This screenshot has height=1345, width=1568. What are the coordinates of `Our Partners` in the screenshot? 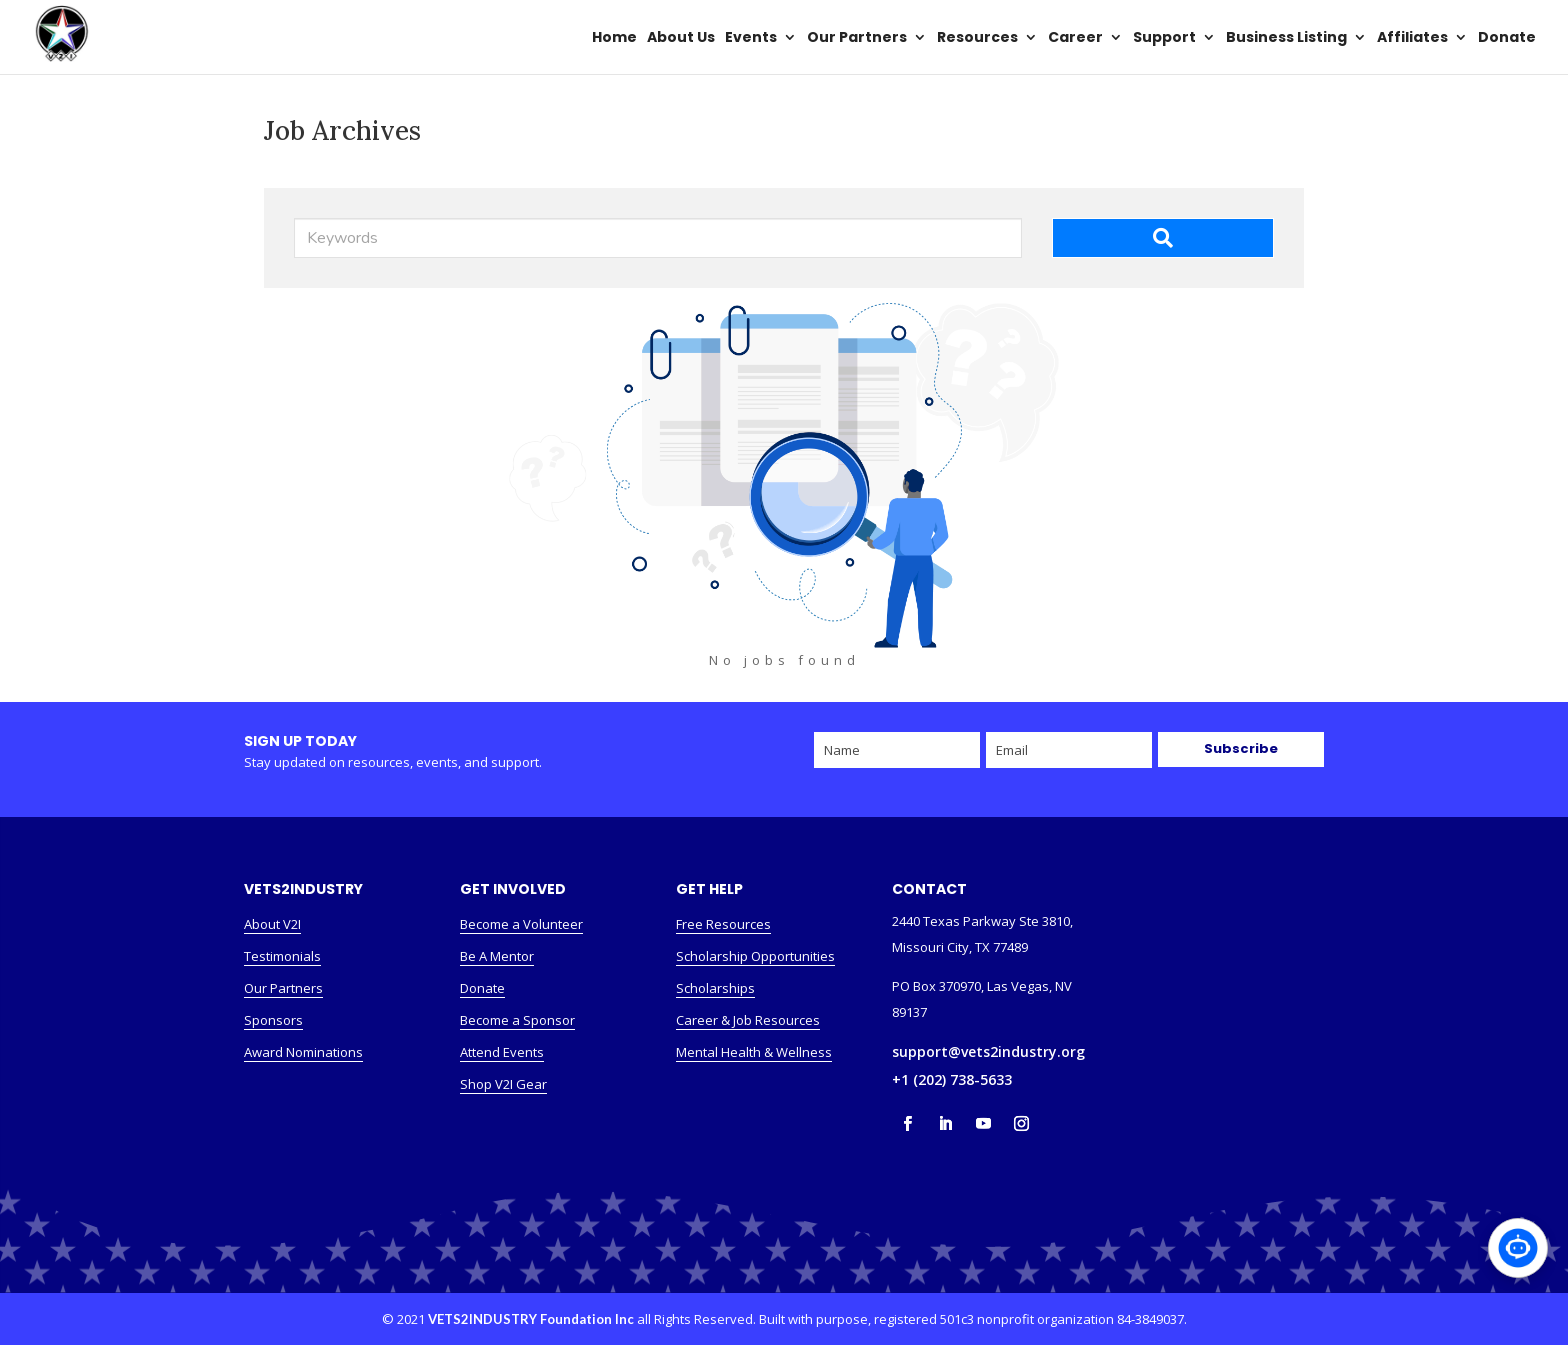 It's located at (283, 988).